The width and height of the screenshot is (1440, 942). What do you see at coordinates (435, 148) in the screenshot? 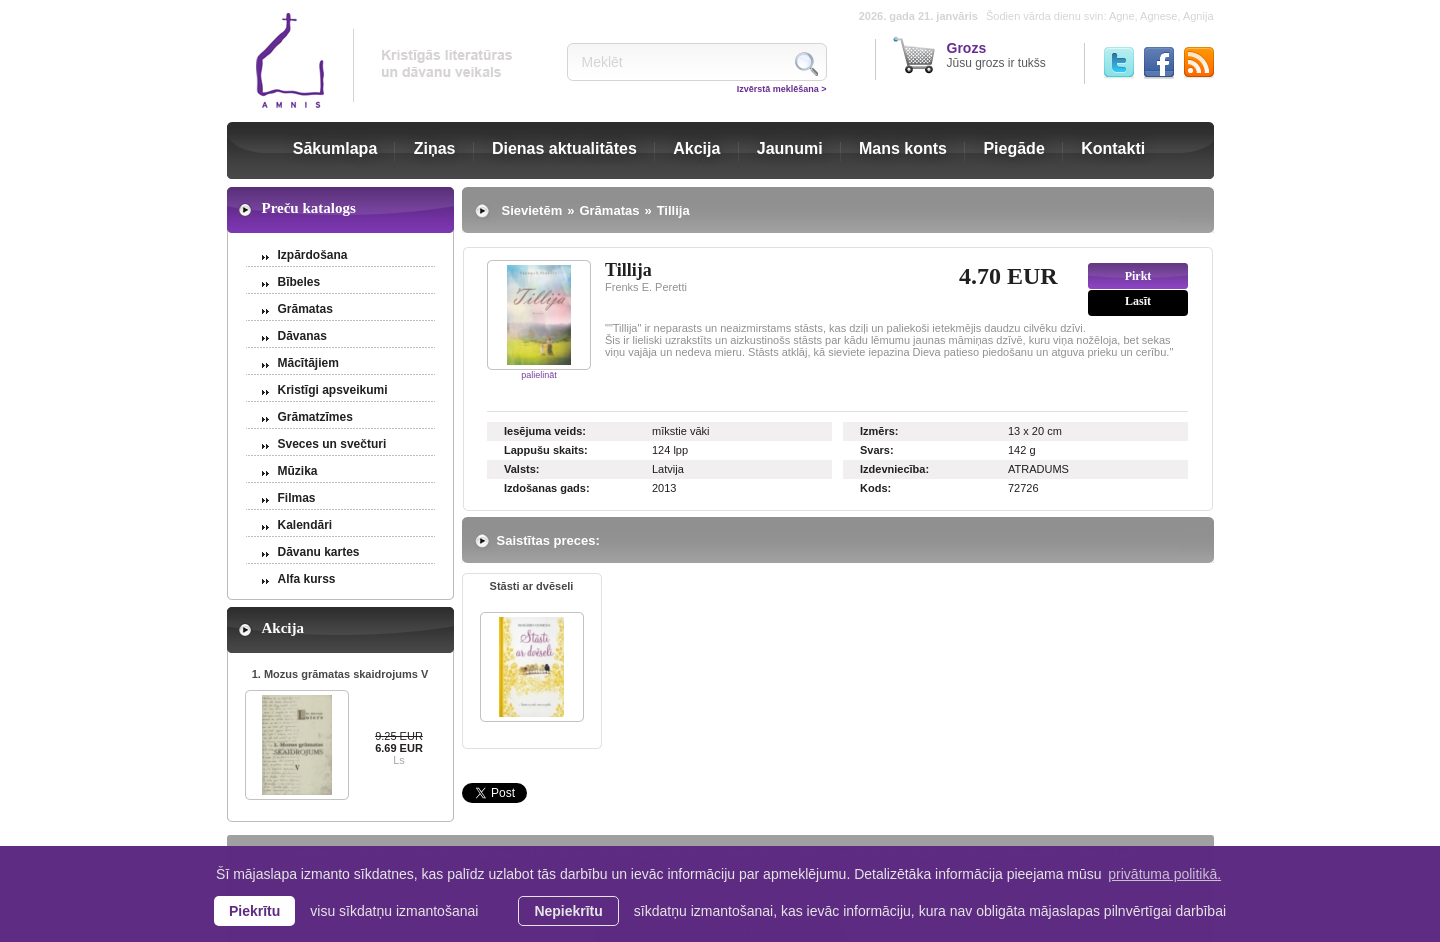
I see `Ziņas` at bounding box center [435, 148].